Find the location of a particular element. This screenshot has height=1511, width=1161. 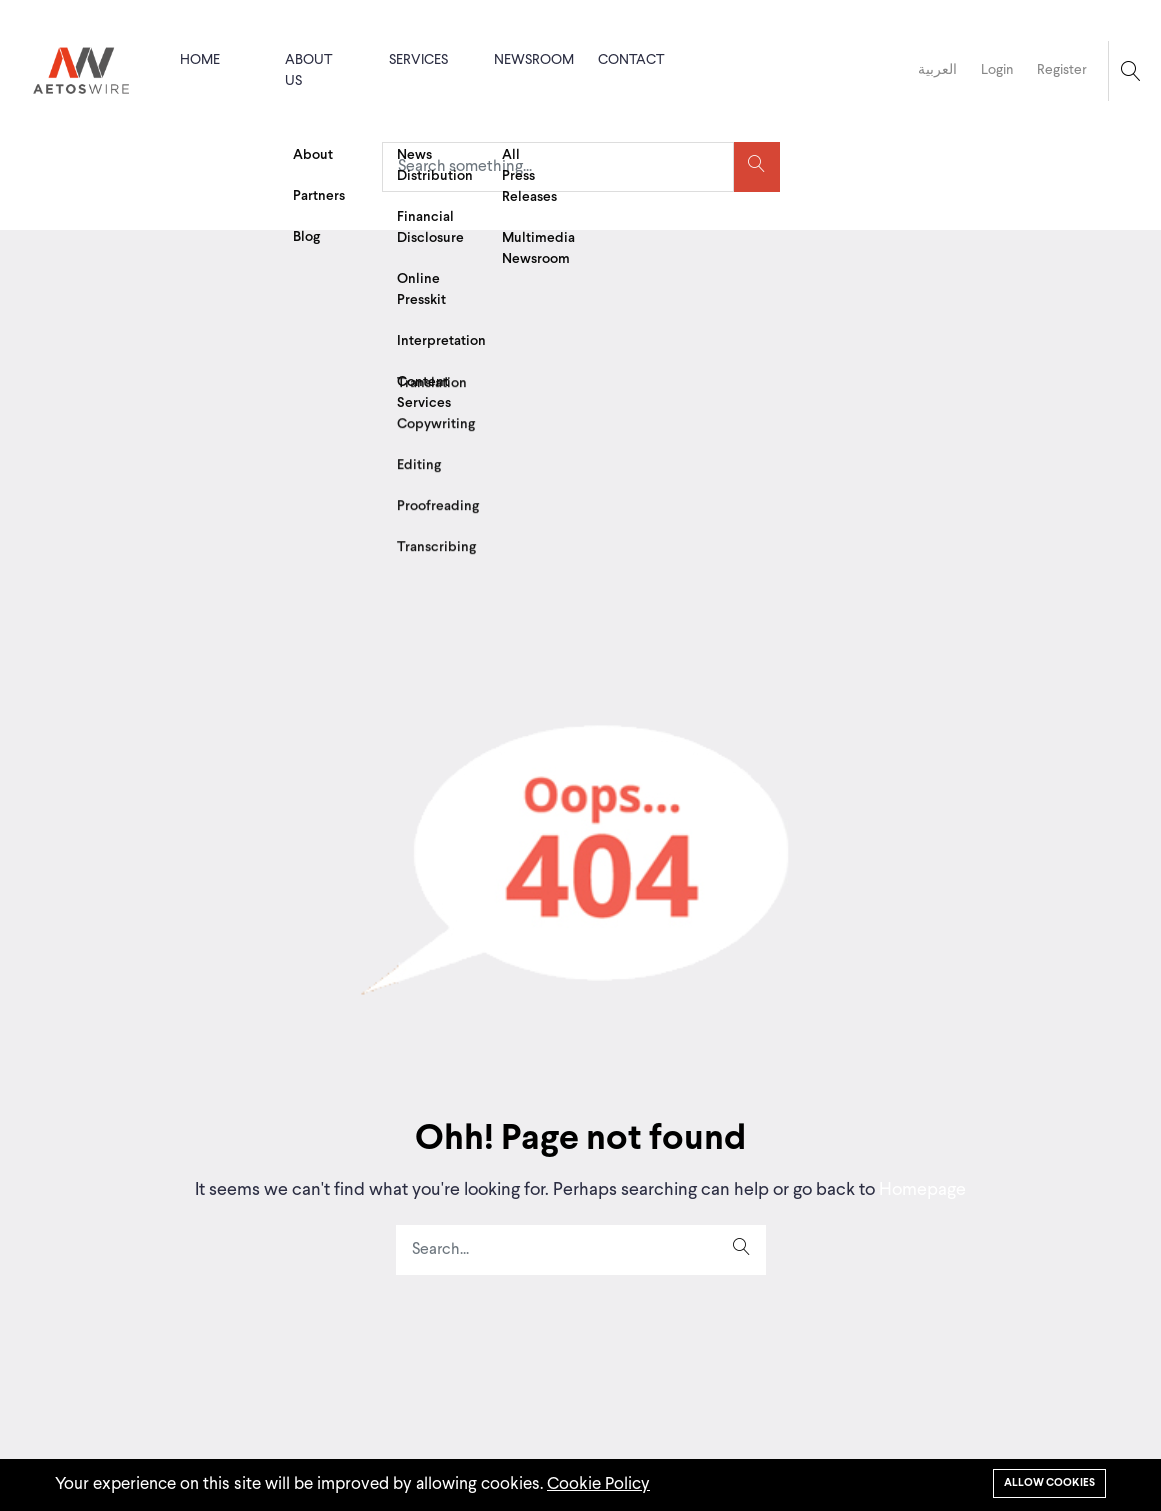

Home is located at coordinates (200, 60).